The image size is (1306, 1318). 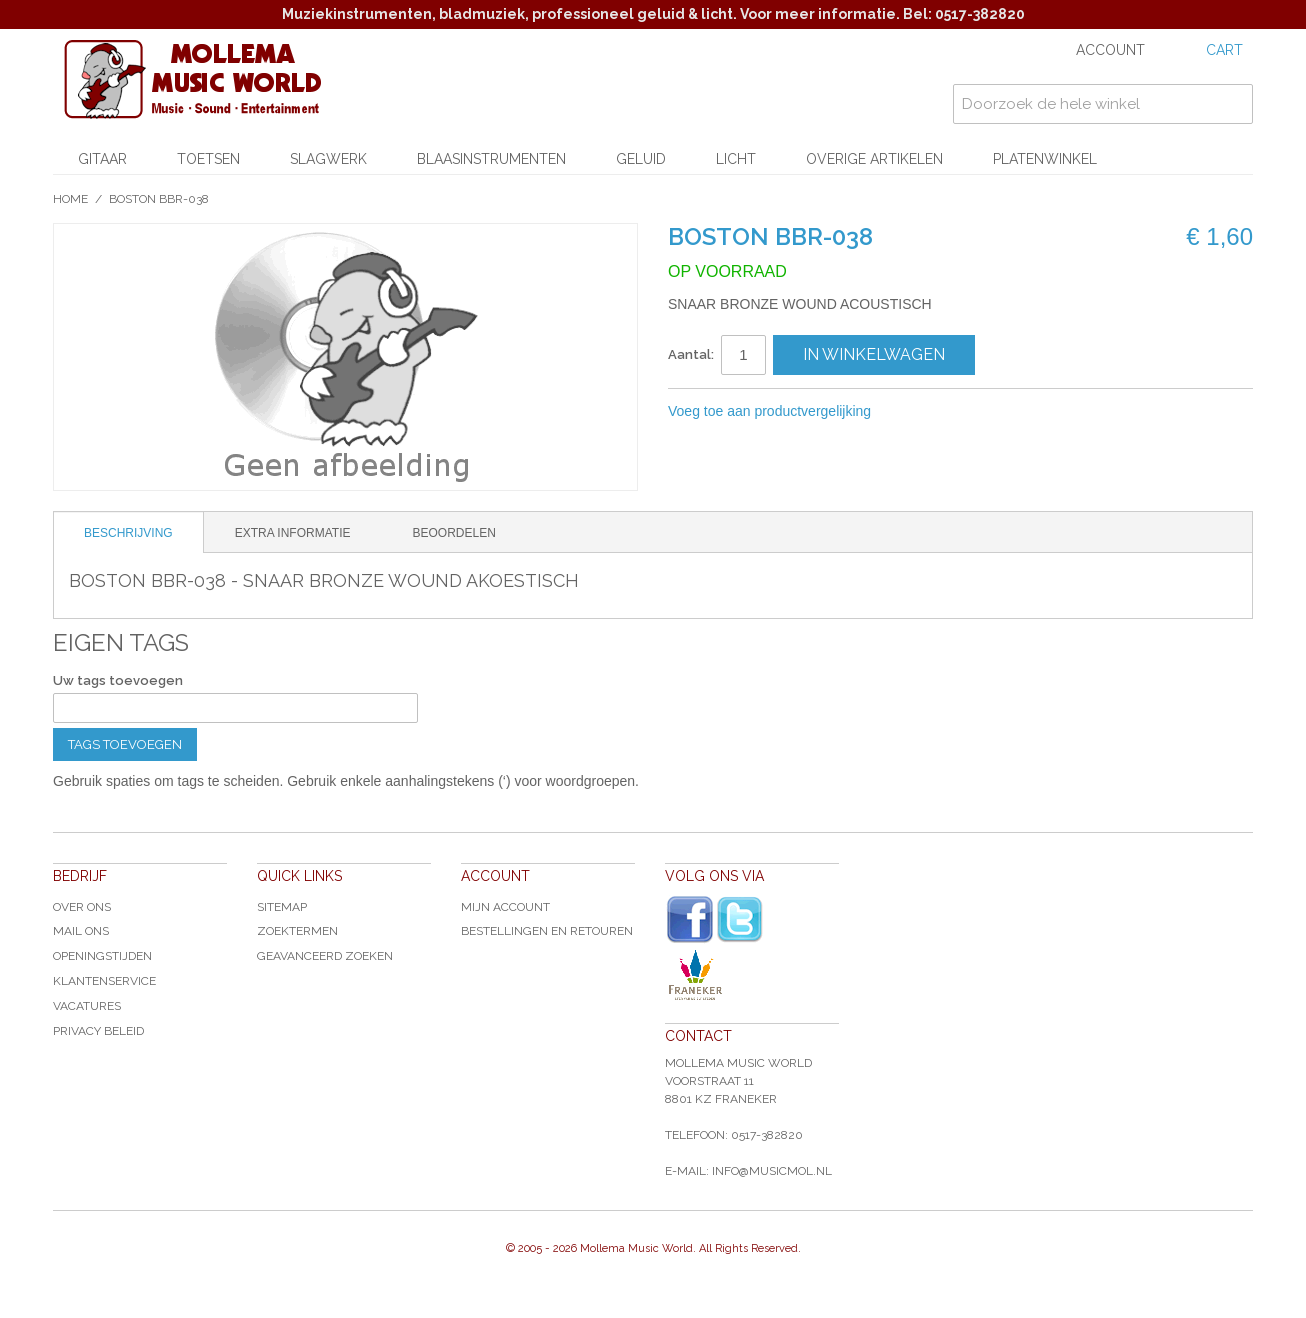 I want to click on Geluid, so click(x=641, y=159).